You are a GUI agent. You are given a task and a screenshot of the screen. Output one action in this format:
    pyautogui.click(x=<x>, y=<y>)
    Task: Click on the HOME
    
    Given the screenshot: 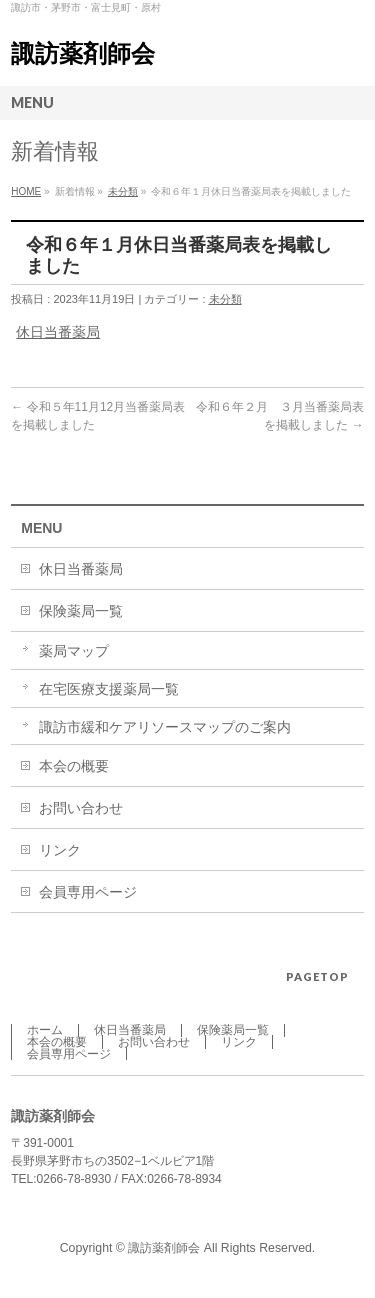 What is the action you would take?
    pyautogui.click(x=26, y=191)
    